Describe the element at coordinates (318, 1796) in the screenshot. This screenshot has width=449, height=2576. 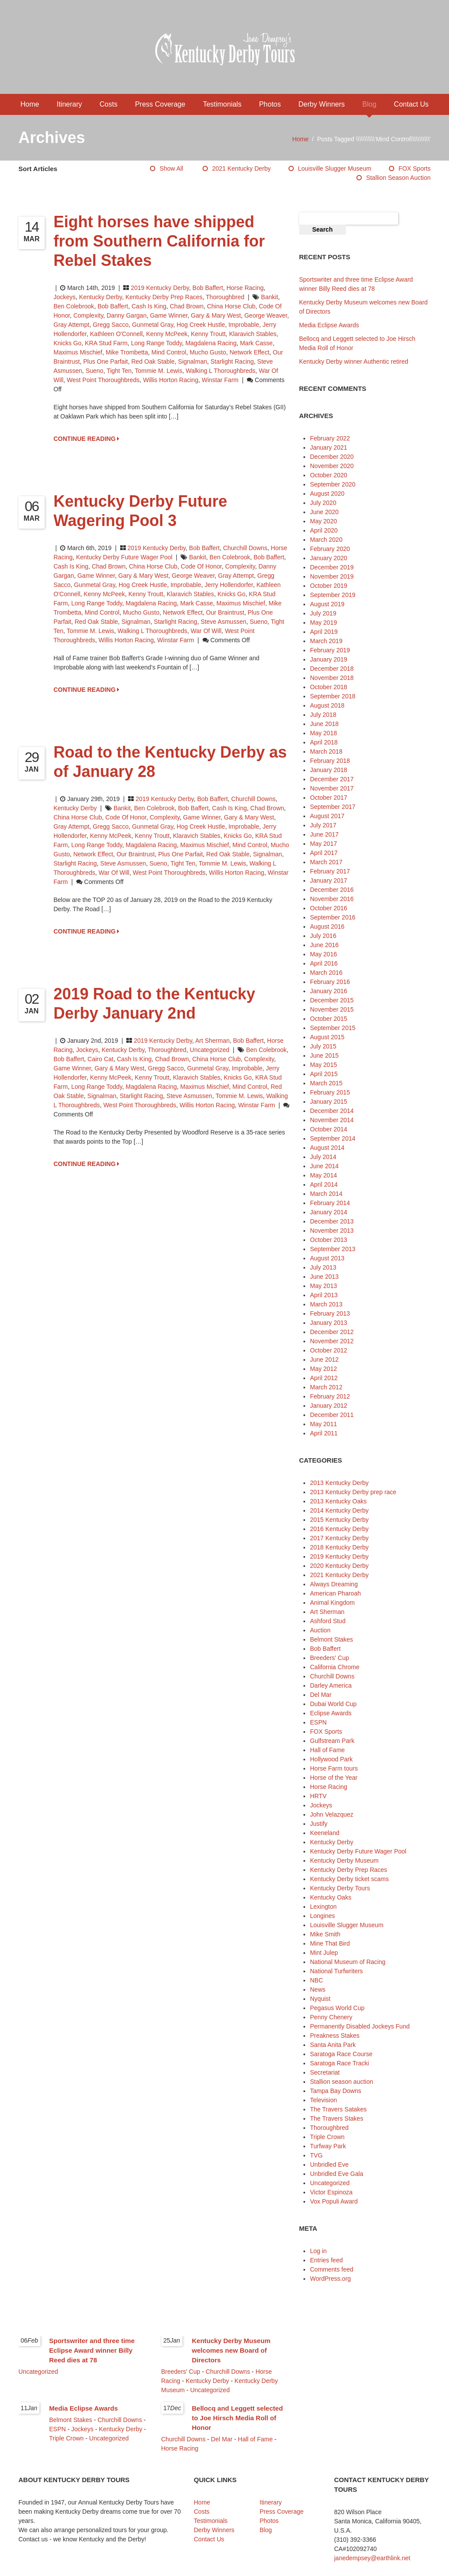
I see `HRTV` at that location.